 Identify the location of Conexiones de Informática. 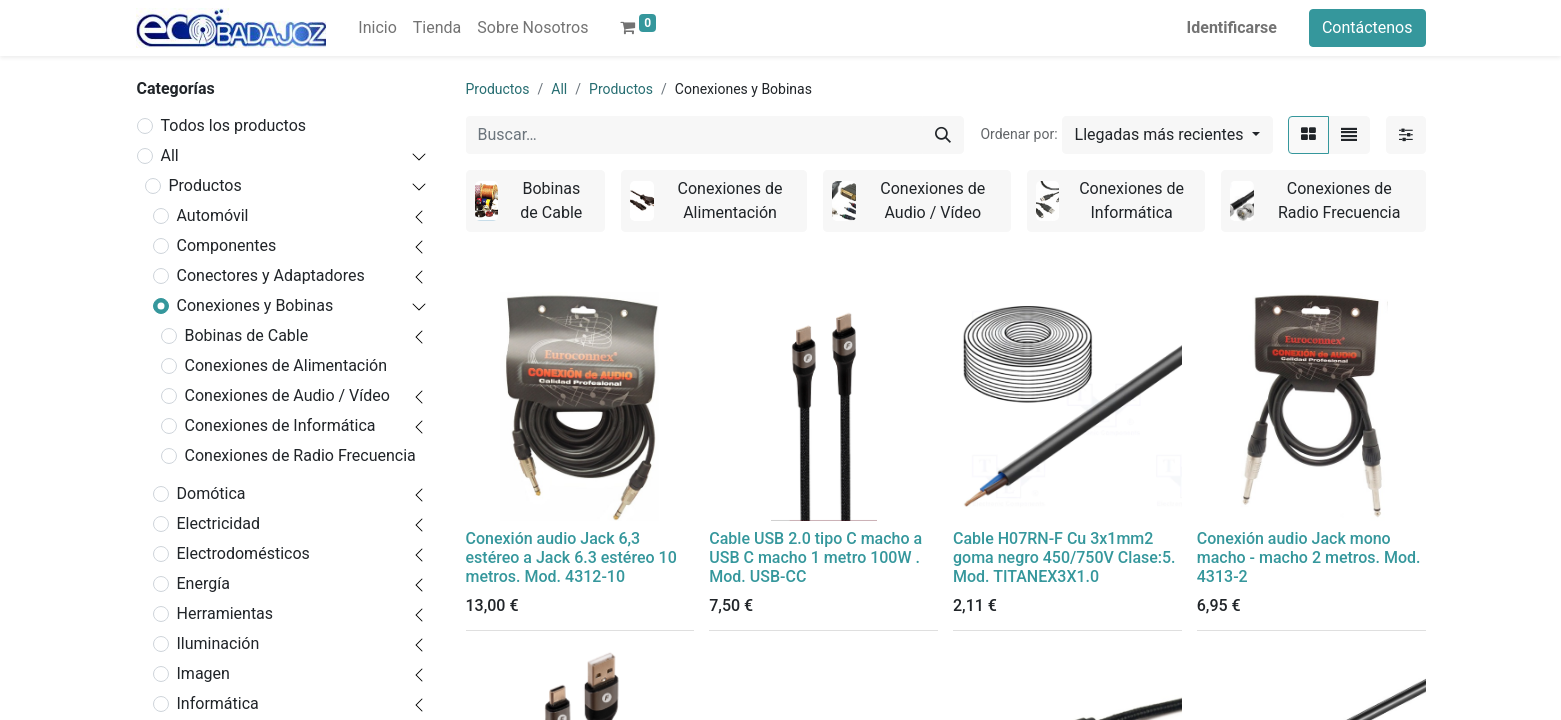
(280, 425).